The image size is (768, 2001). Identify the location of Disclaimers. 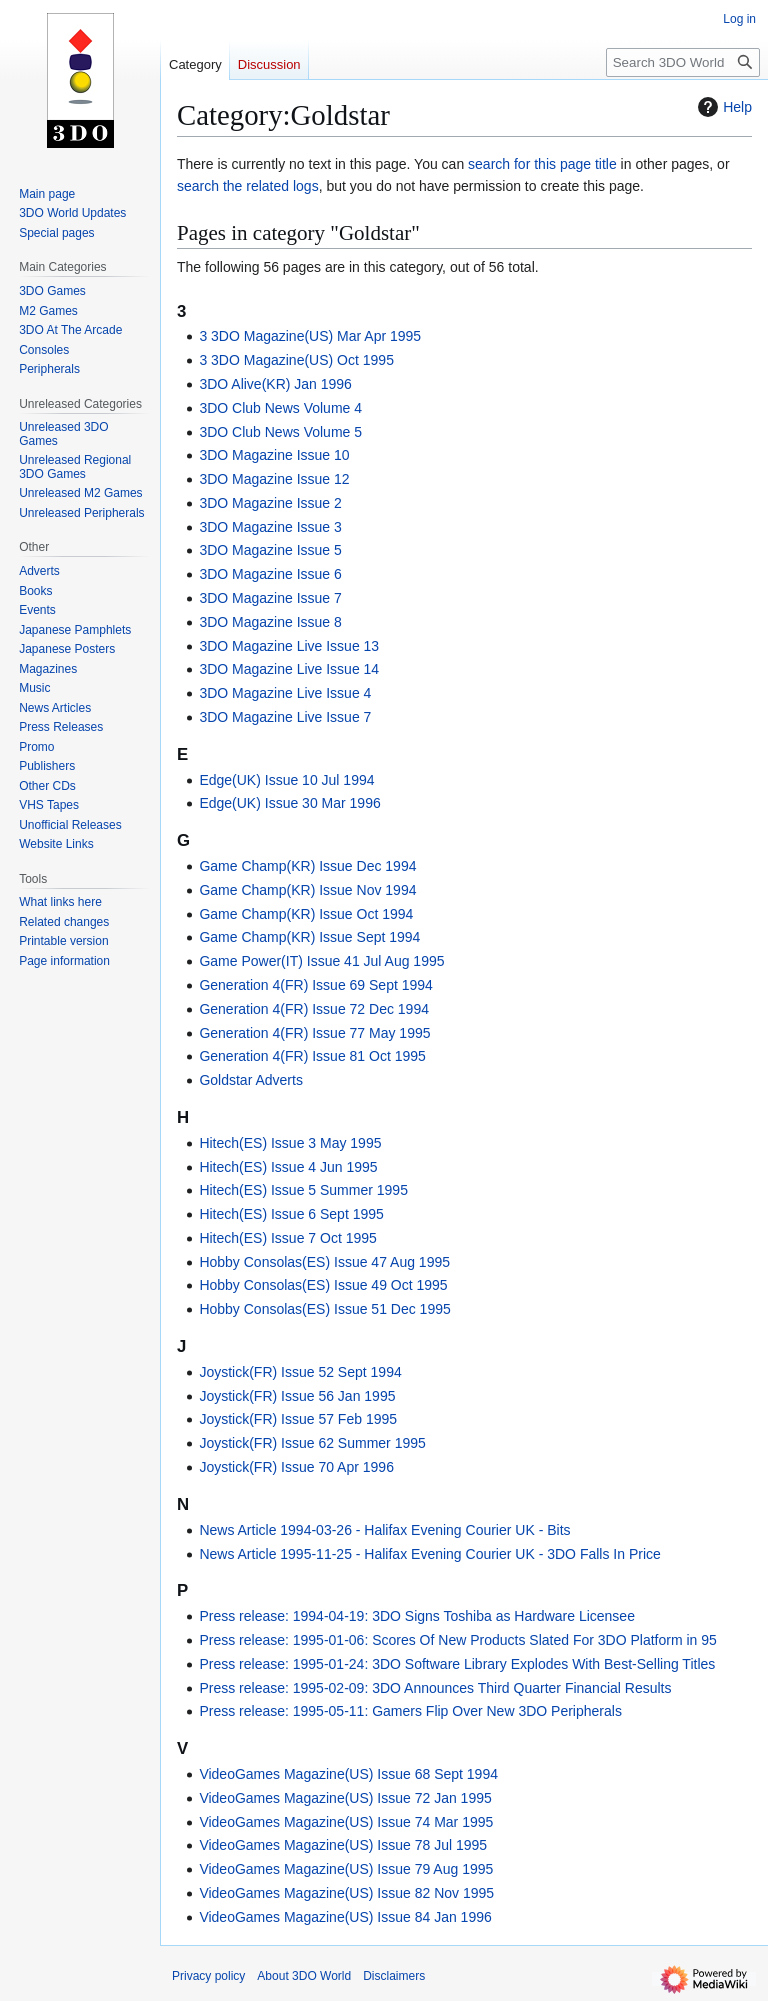
(394, 1976).